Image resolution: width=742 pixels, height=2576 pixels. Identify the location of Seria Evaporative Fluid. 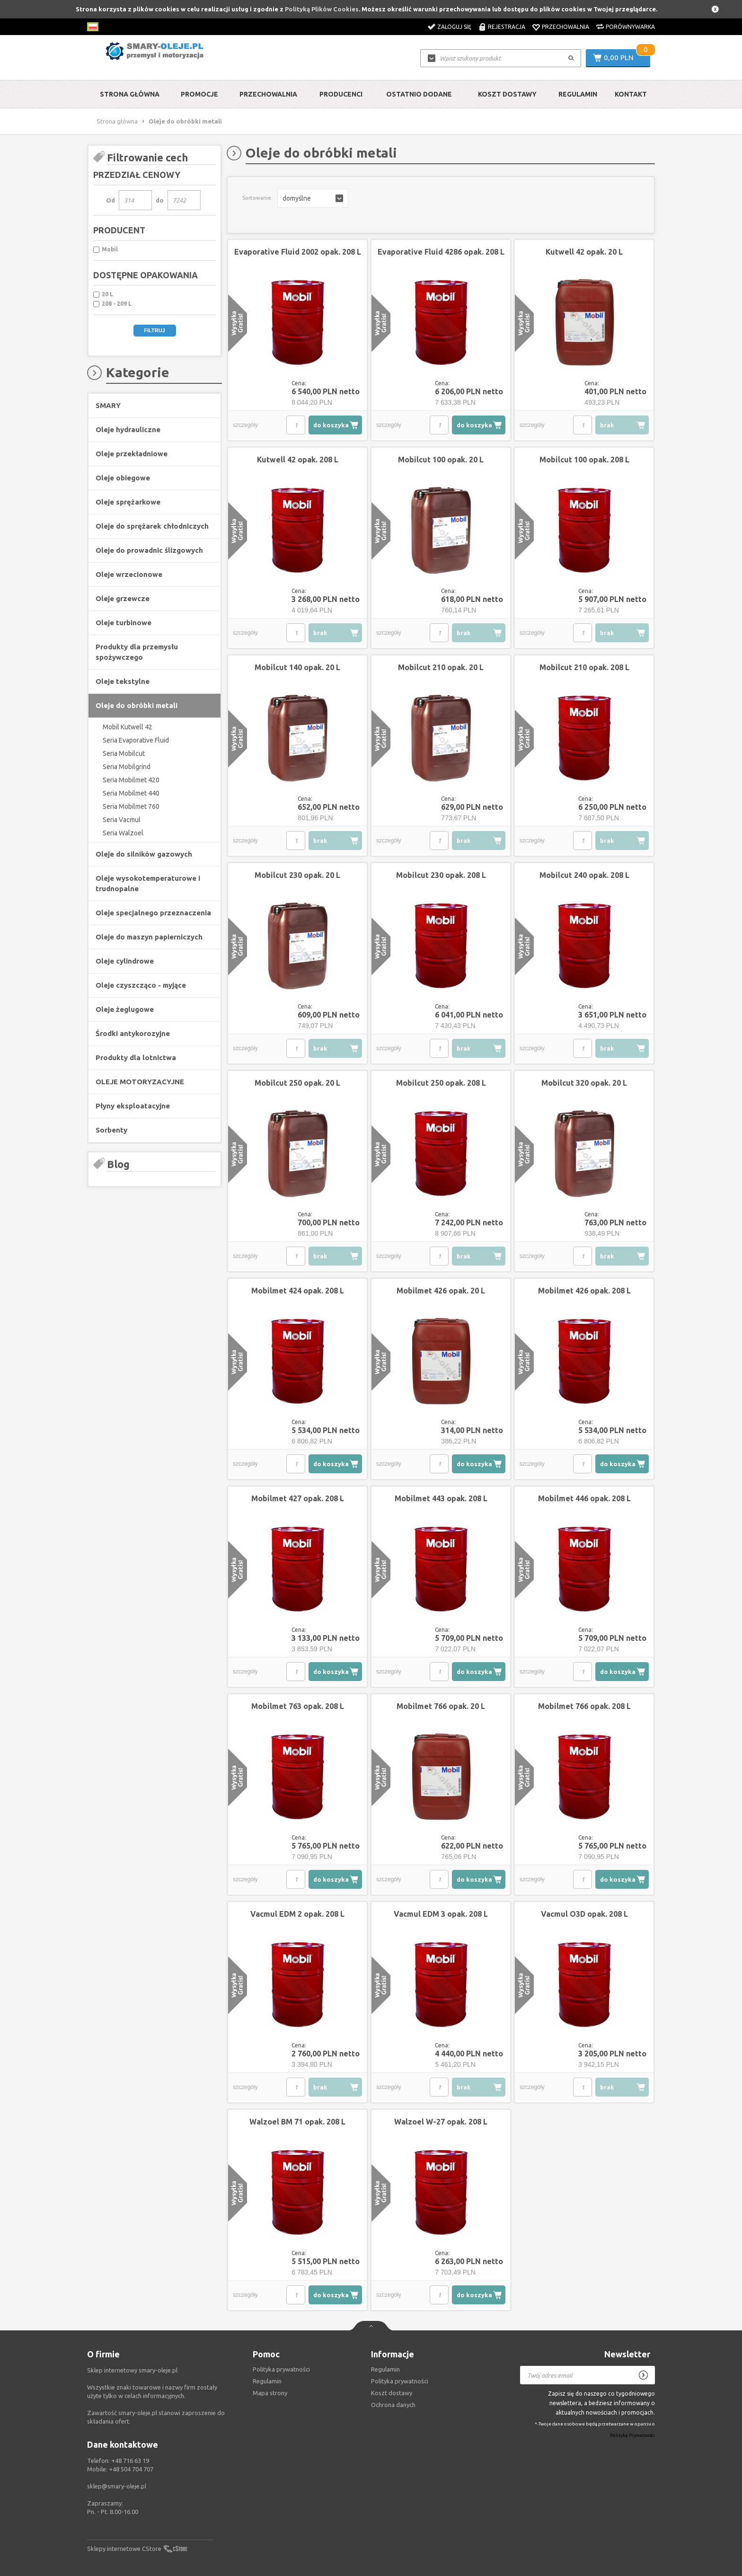
(136, 740).